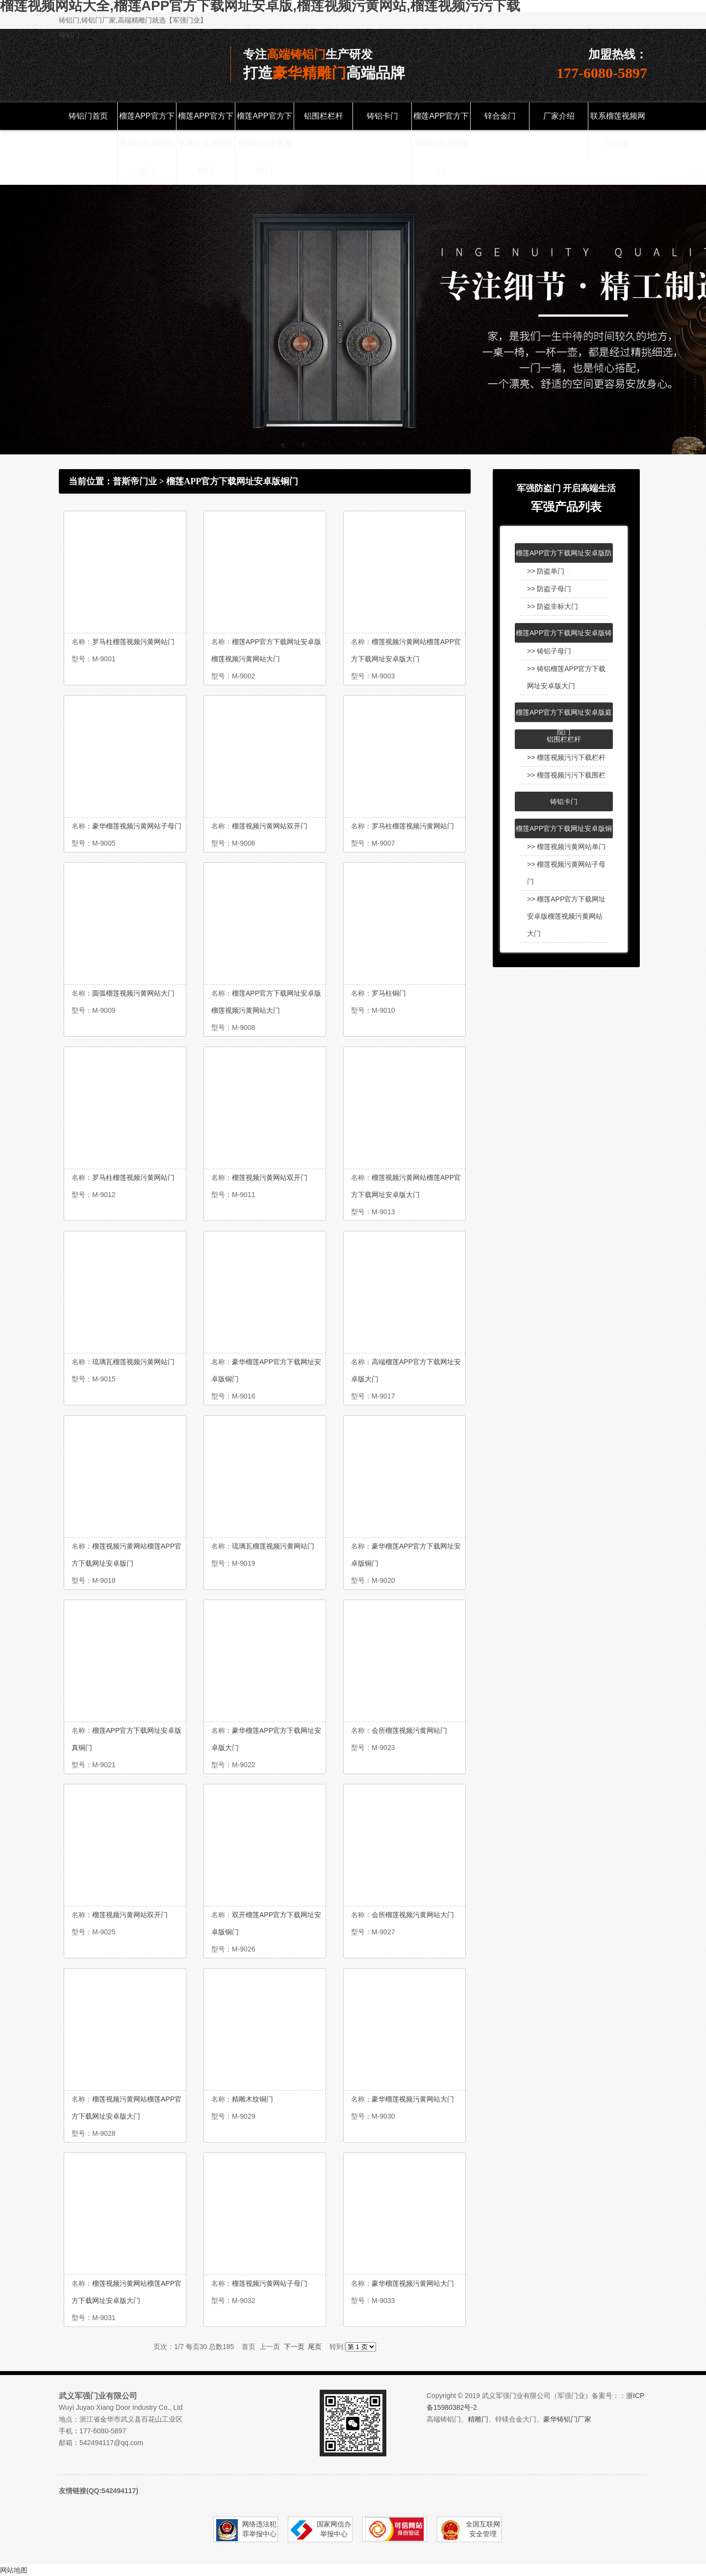  What do you see at coordinates (566, 757) in the screenshot?
I see `>> 榴莲视频污污下载栏杆` at bounding box center [566, 757].